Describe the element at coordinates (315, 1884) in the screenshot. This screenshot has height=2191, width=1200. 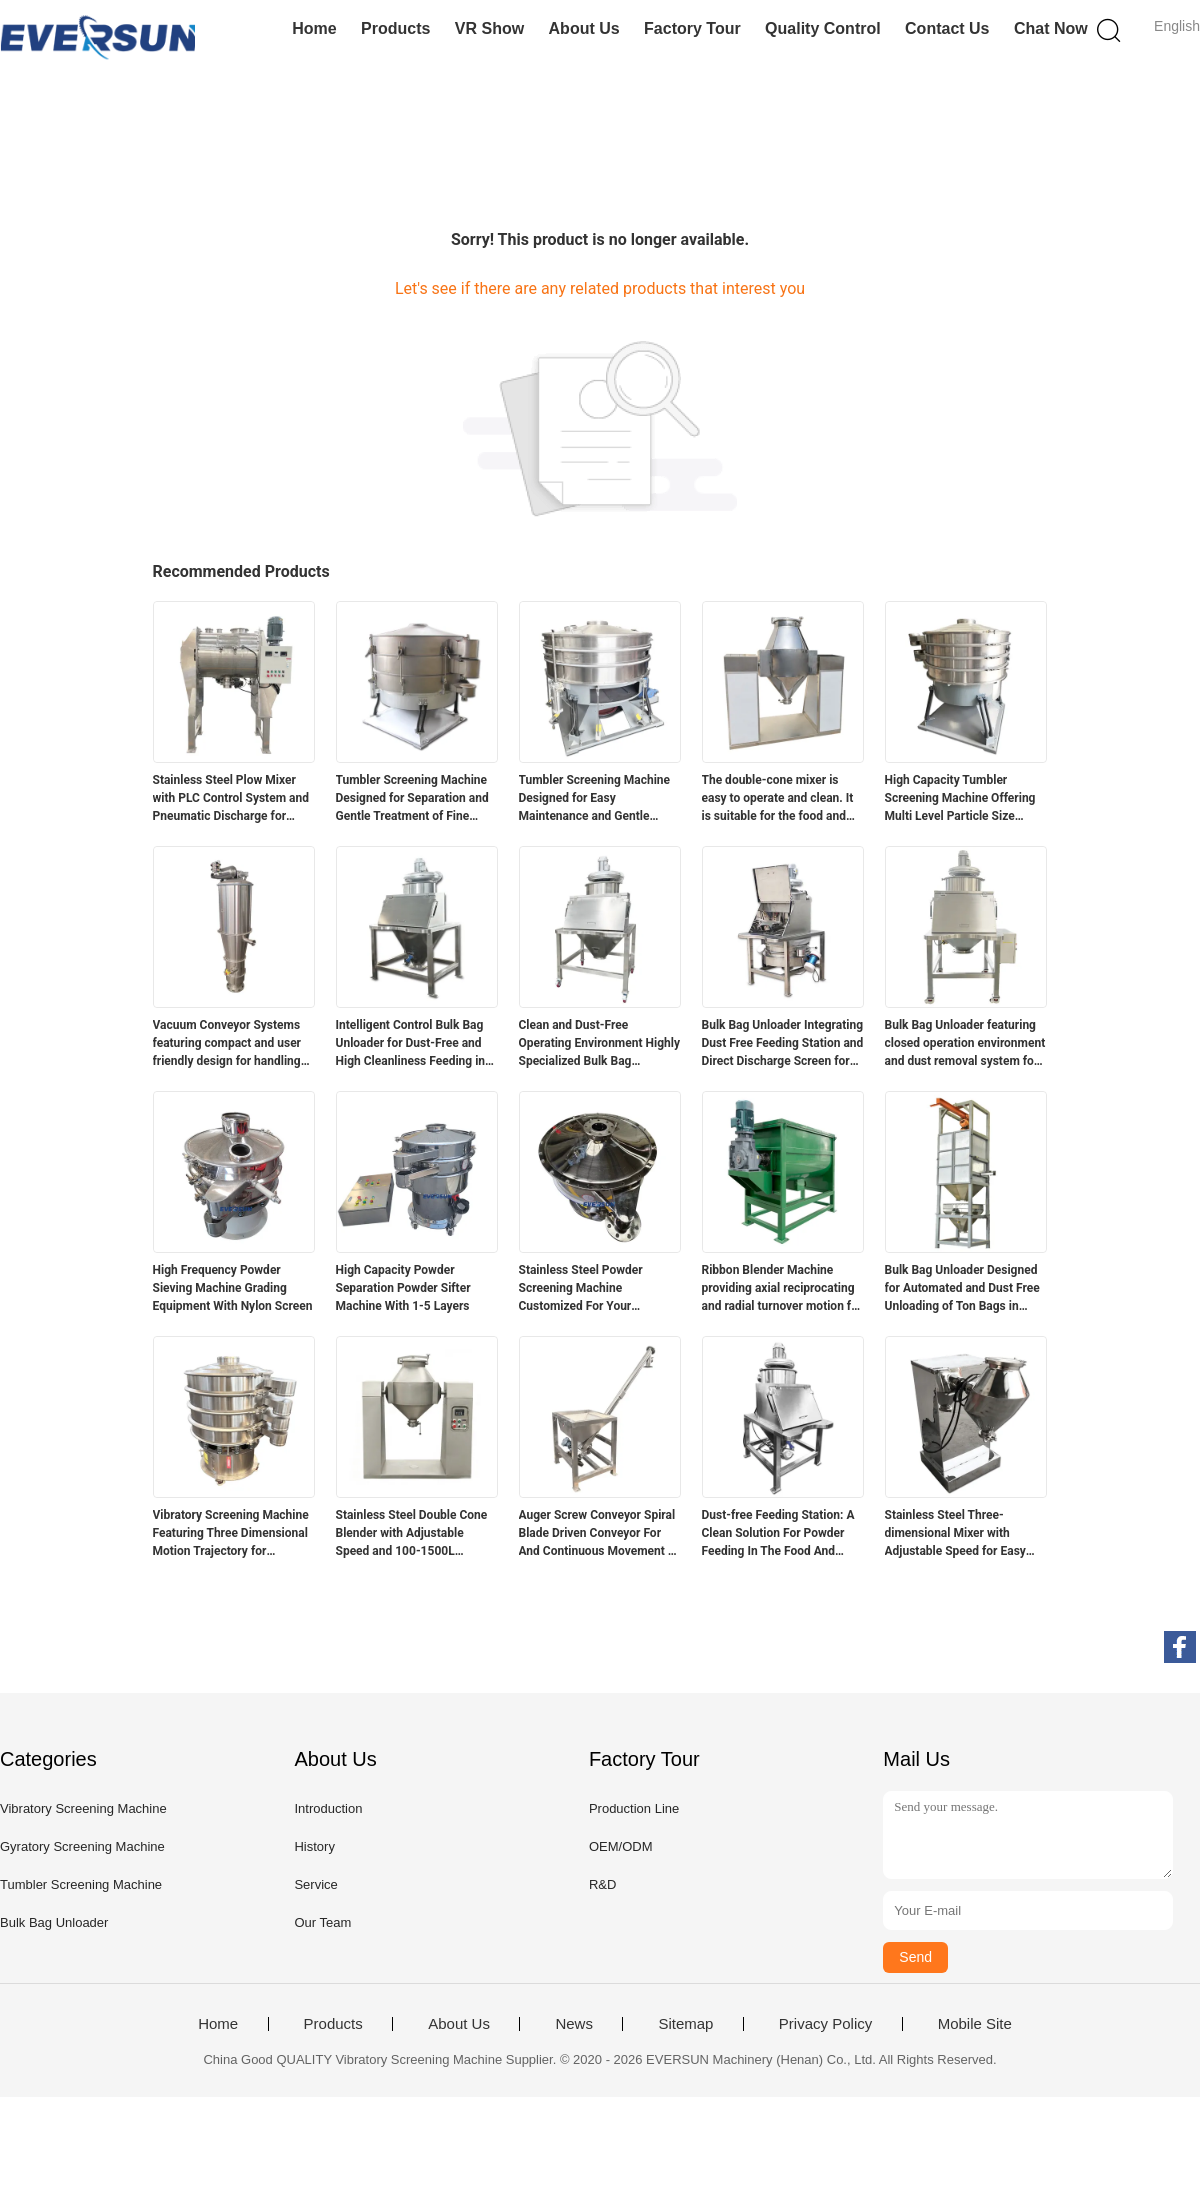
I see `Service` at that location.